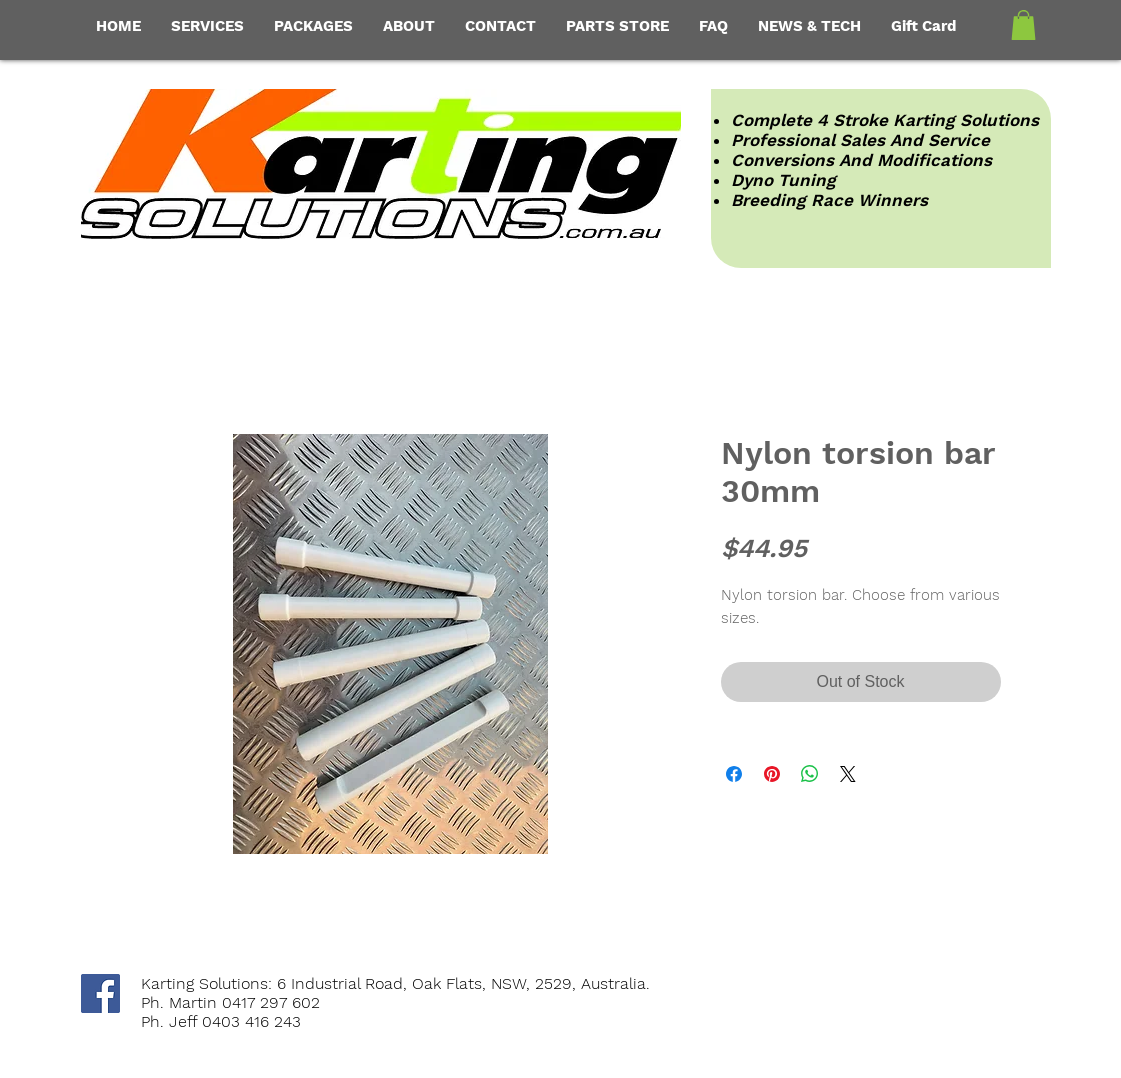  Describe the element at coordinates (1023, 25) in the screenshot. I see `[button]` at that location.